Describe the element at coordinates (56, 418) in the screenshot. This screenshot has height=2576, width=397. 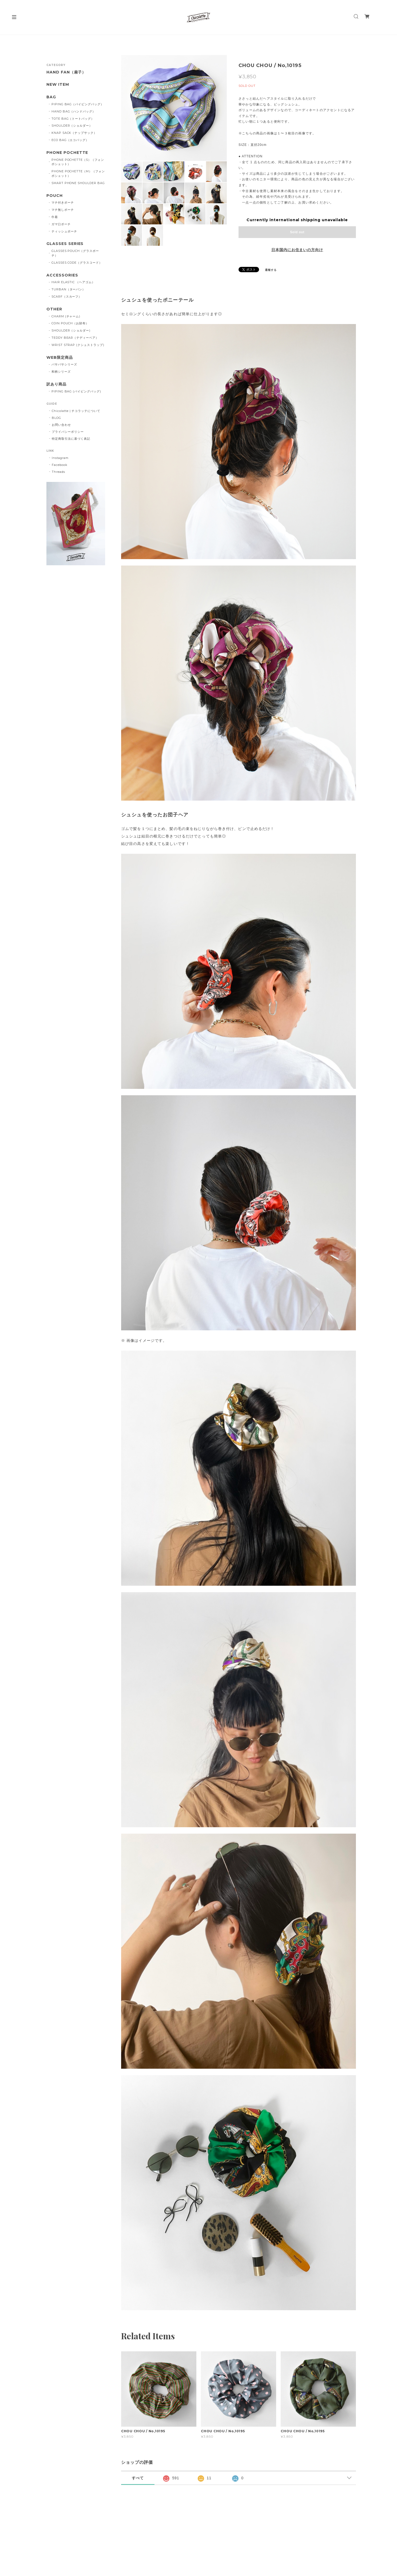
I see `BLOG` at that location.